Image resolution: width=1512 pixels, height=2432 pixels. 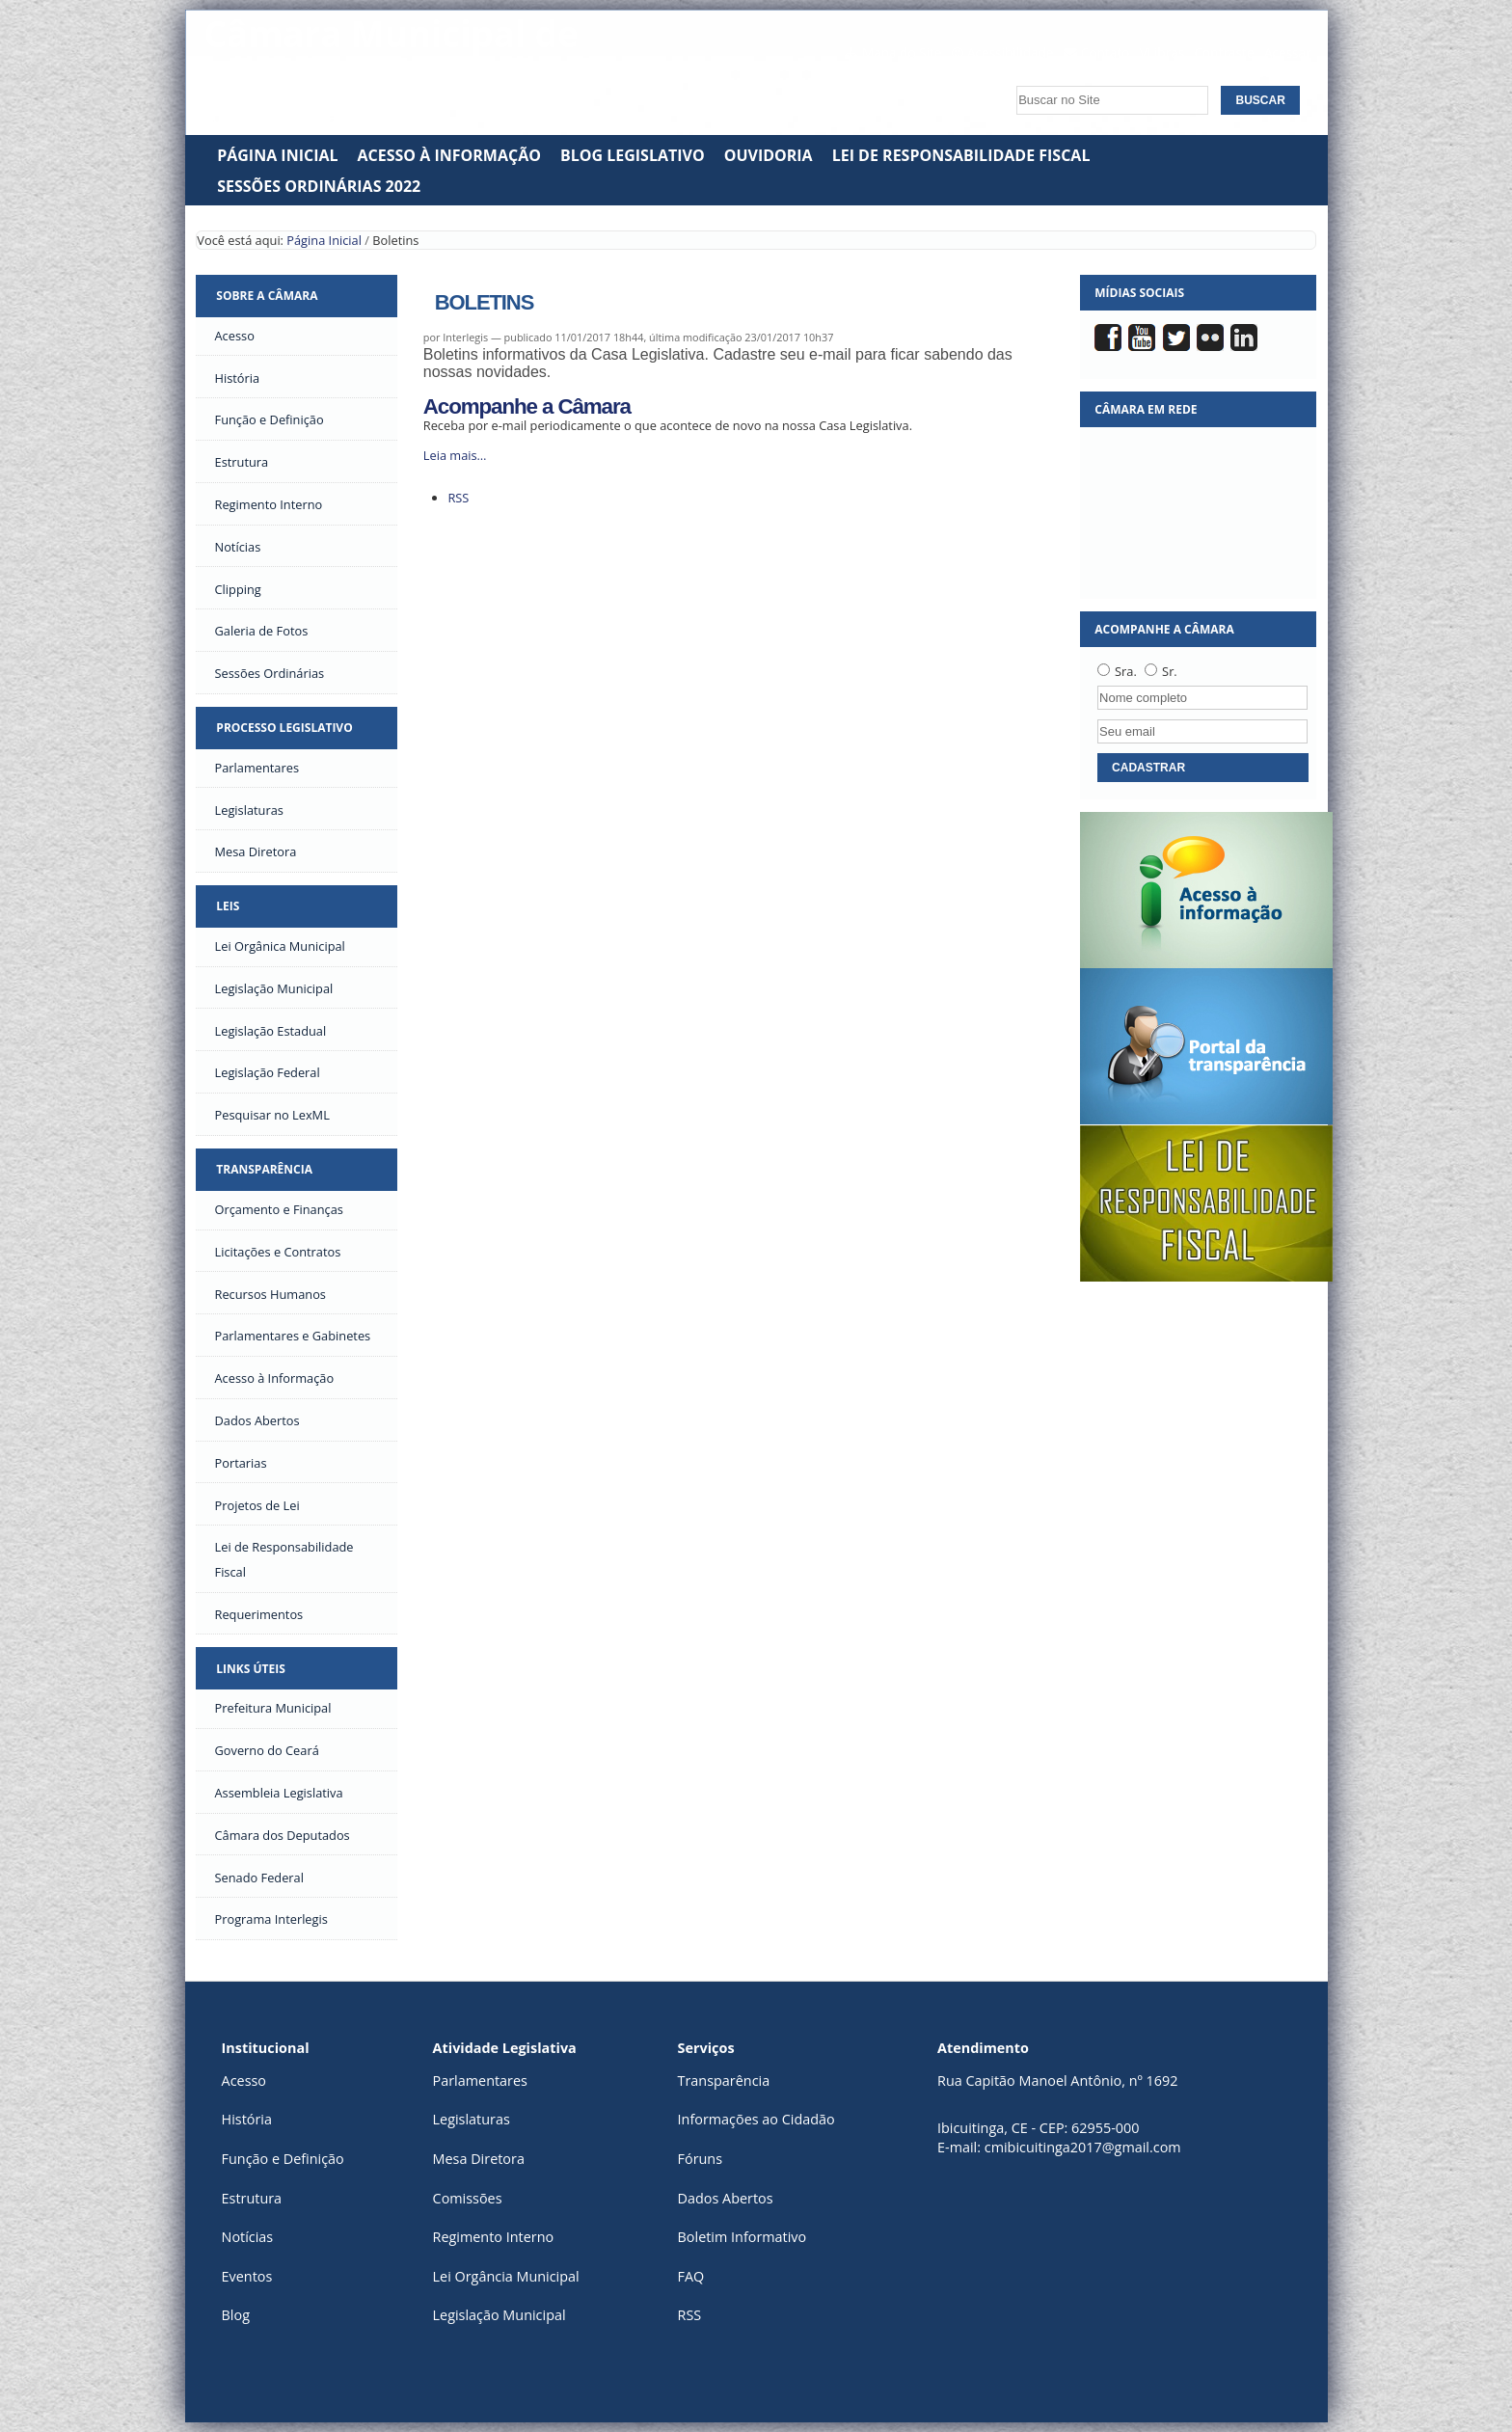 I want to click on Links Úteis, so click(x=250, y=1669).